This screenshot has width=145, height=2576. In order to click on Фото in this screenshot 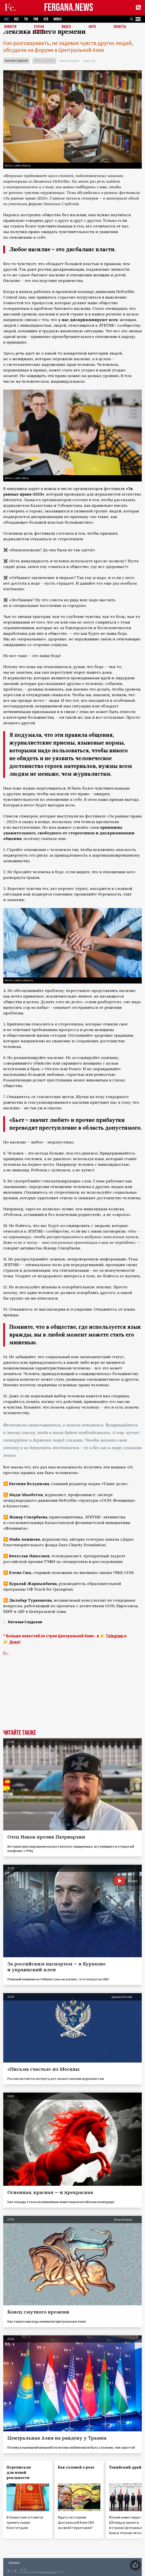, I will do `click(92, 27)`.